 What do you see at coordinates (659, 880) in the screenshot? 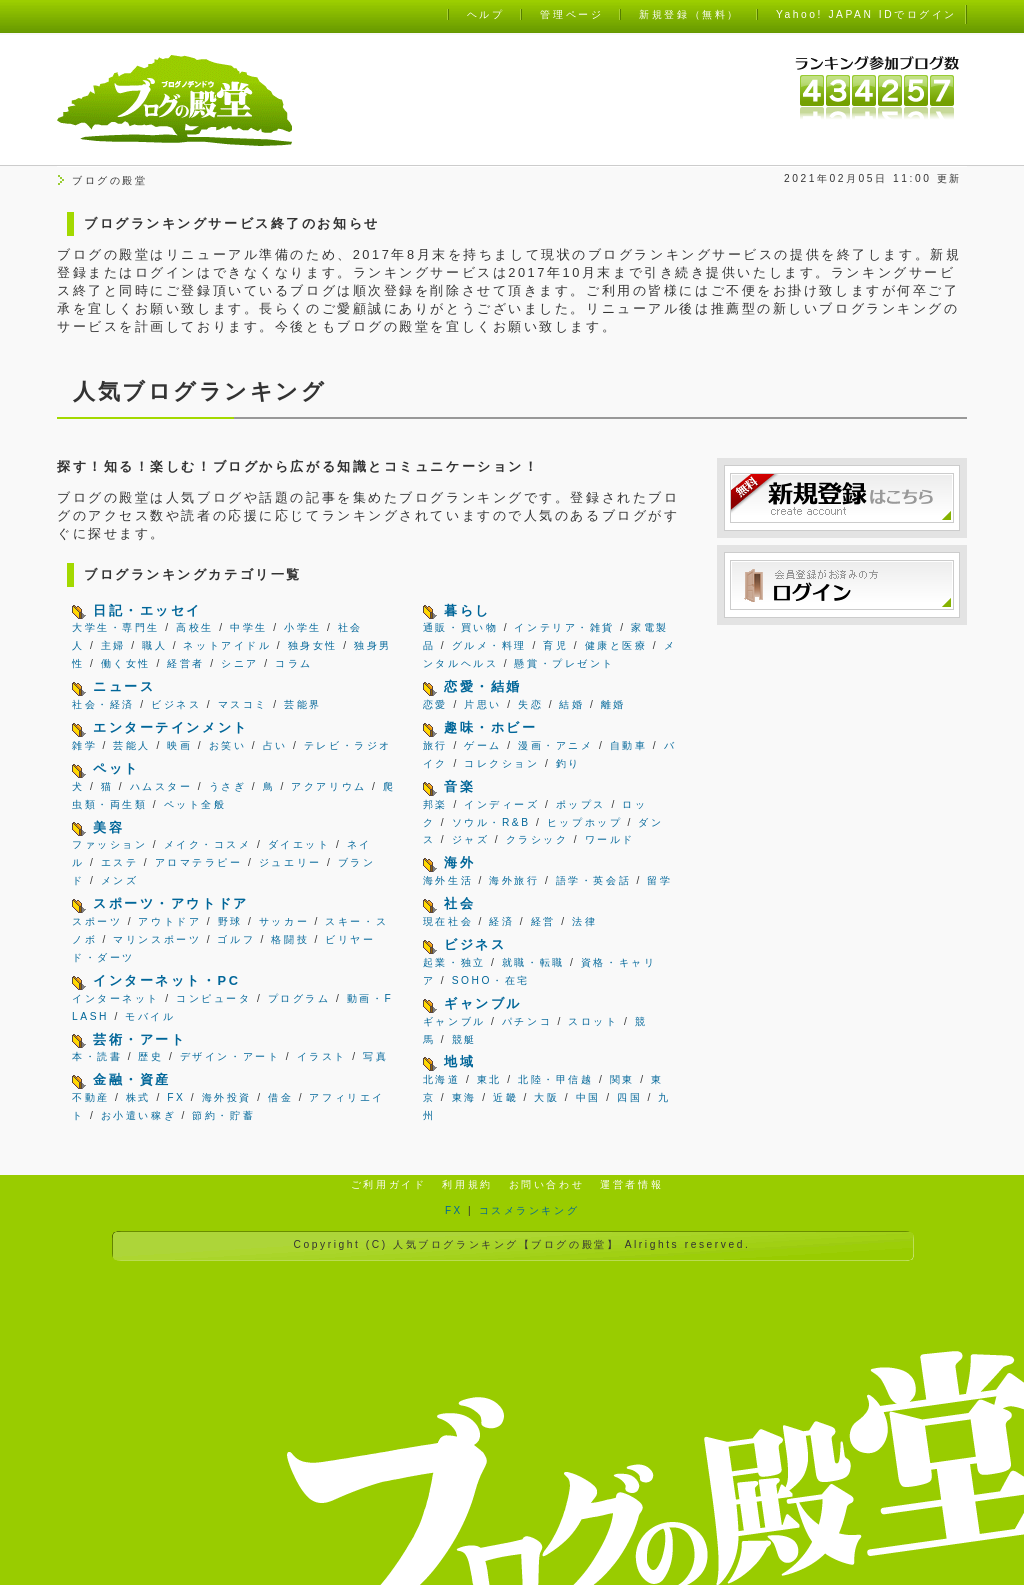
I see `留学` at bounding box center [659, 880].